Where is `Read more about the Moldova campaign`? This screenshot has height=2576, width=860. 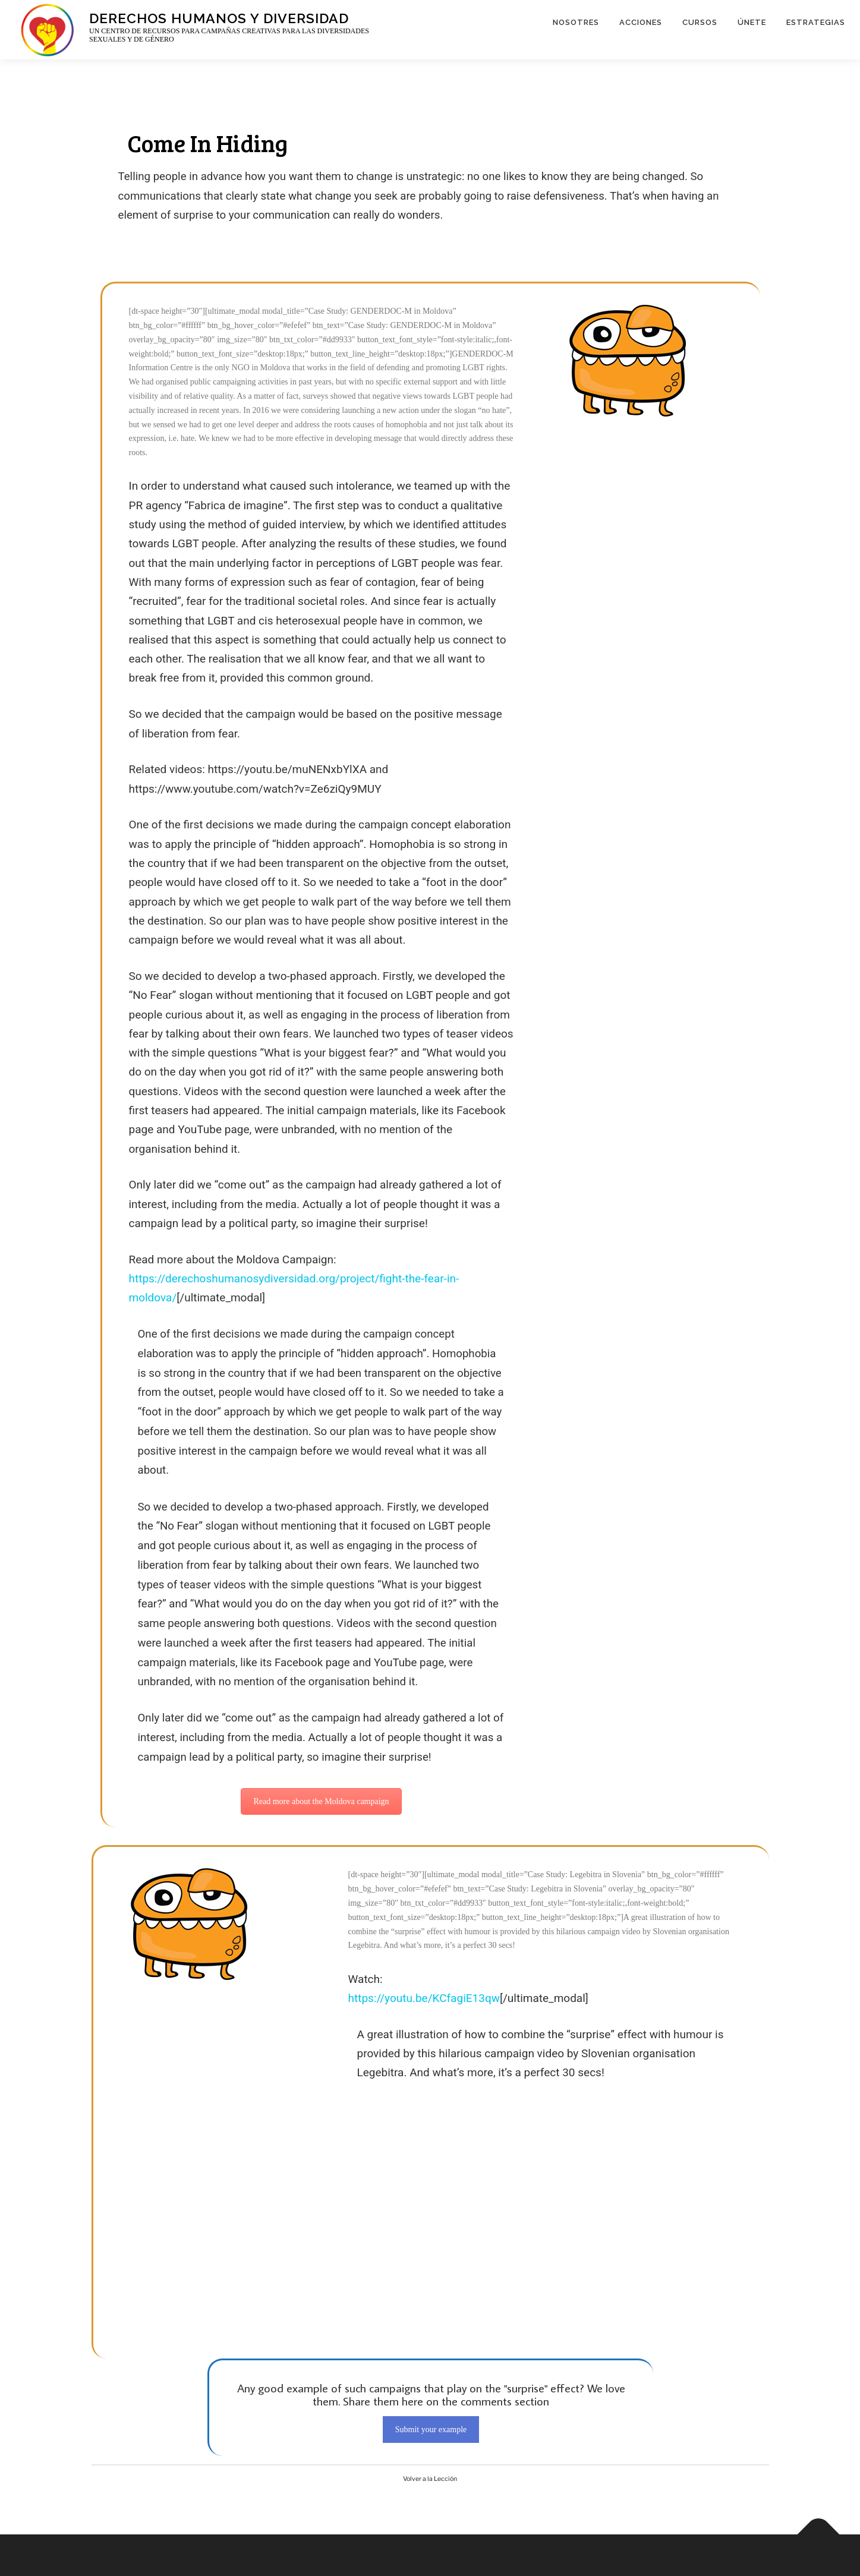 Read more about the Moldova campaign is located at coordinates (321, 1801).